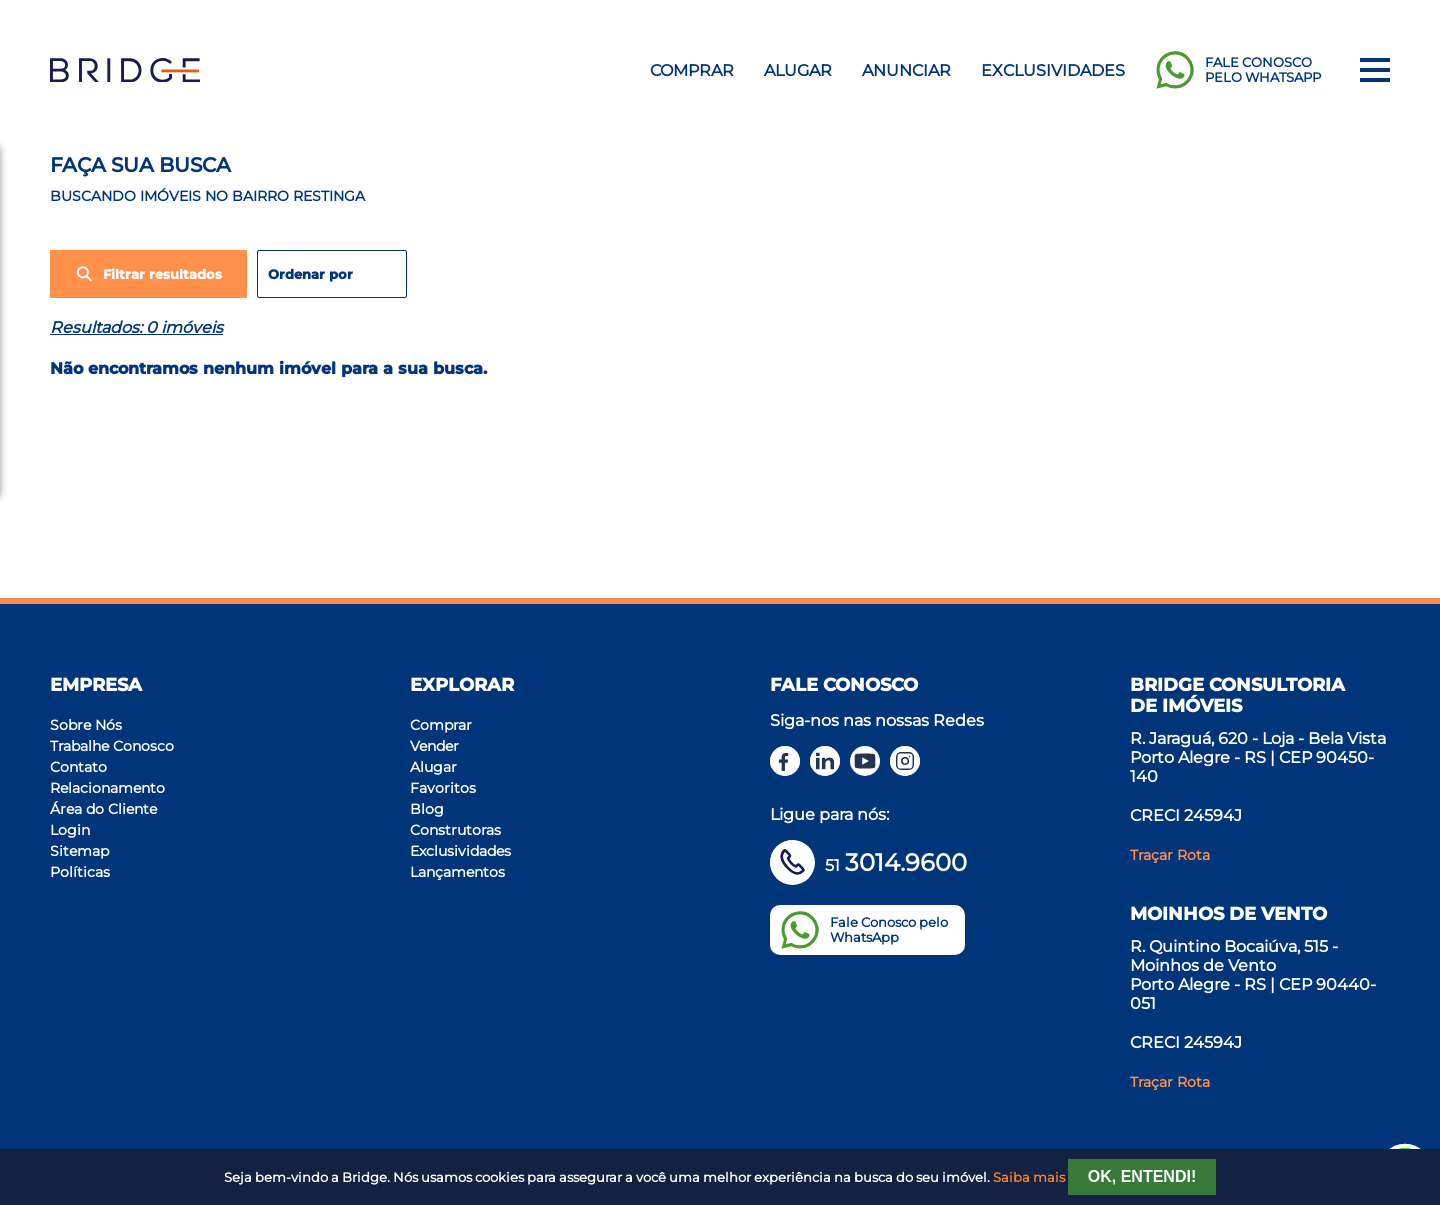  Describe the element at coordinates (80, 872) in the screenshot. I see `Políticas` at that location.